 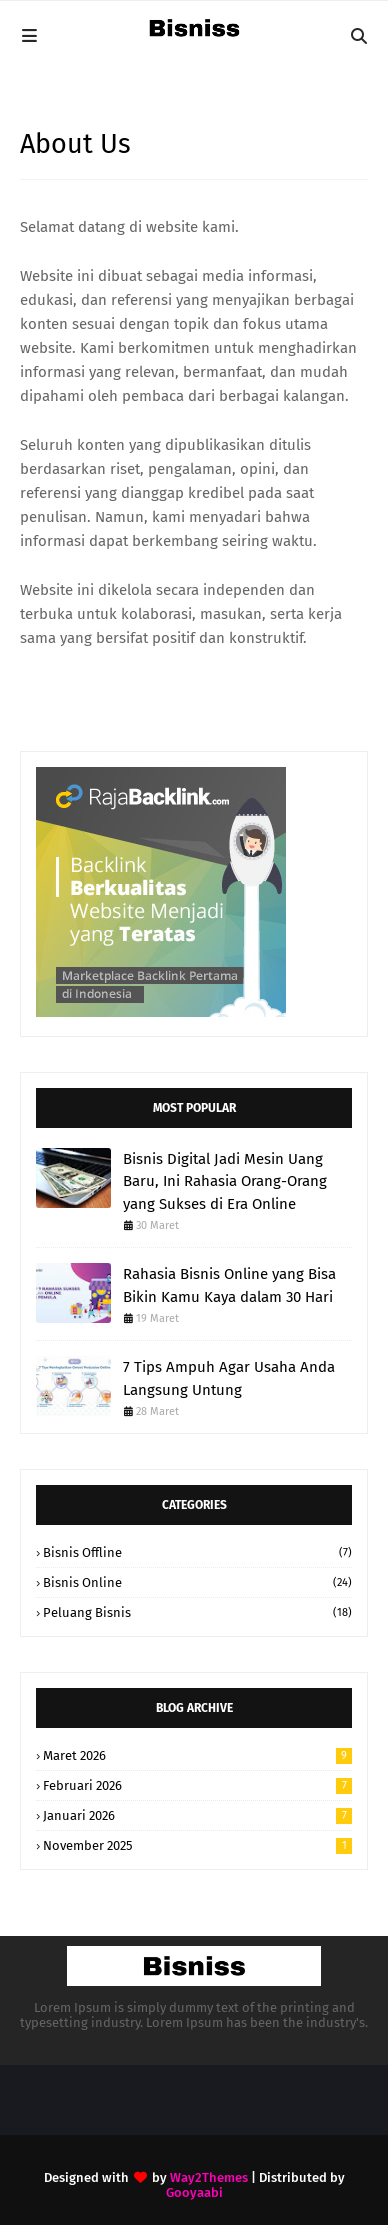 I want to click on November 2025, so click(x=197, y=1845).